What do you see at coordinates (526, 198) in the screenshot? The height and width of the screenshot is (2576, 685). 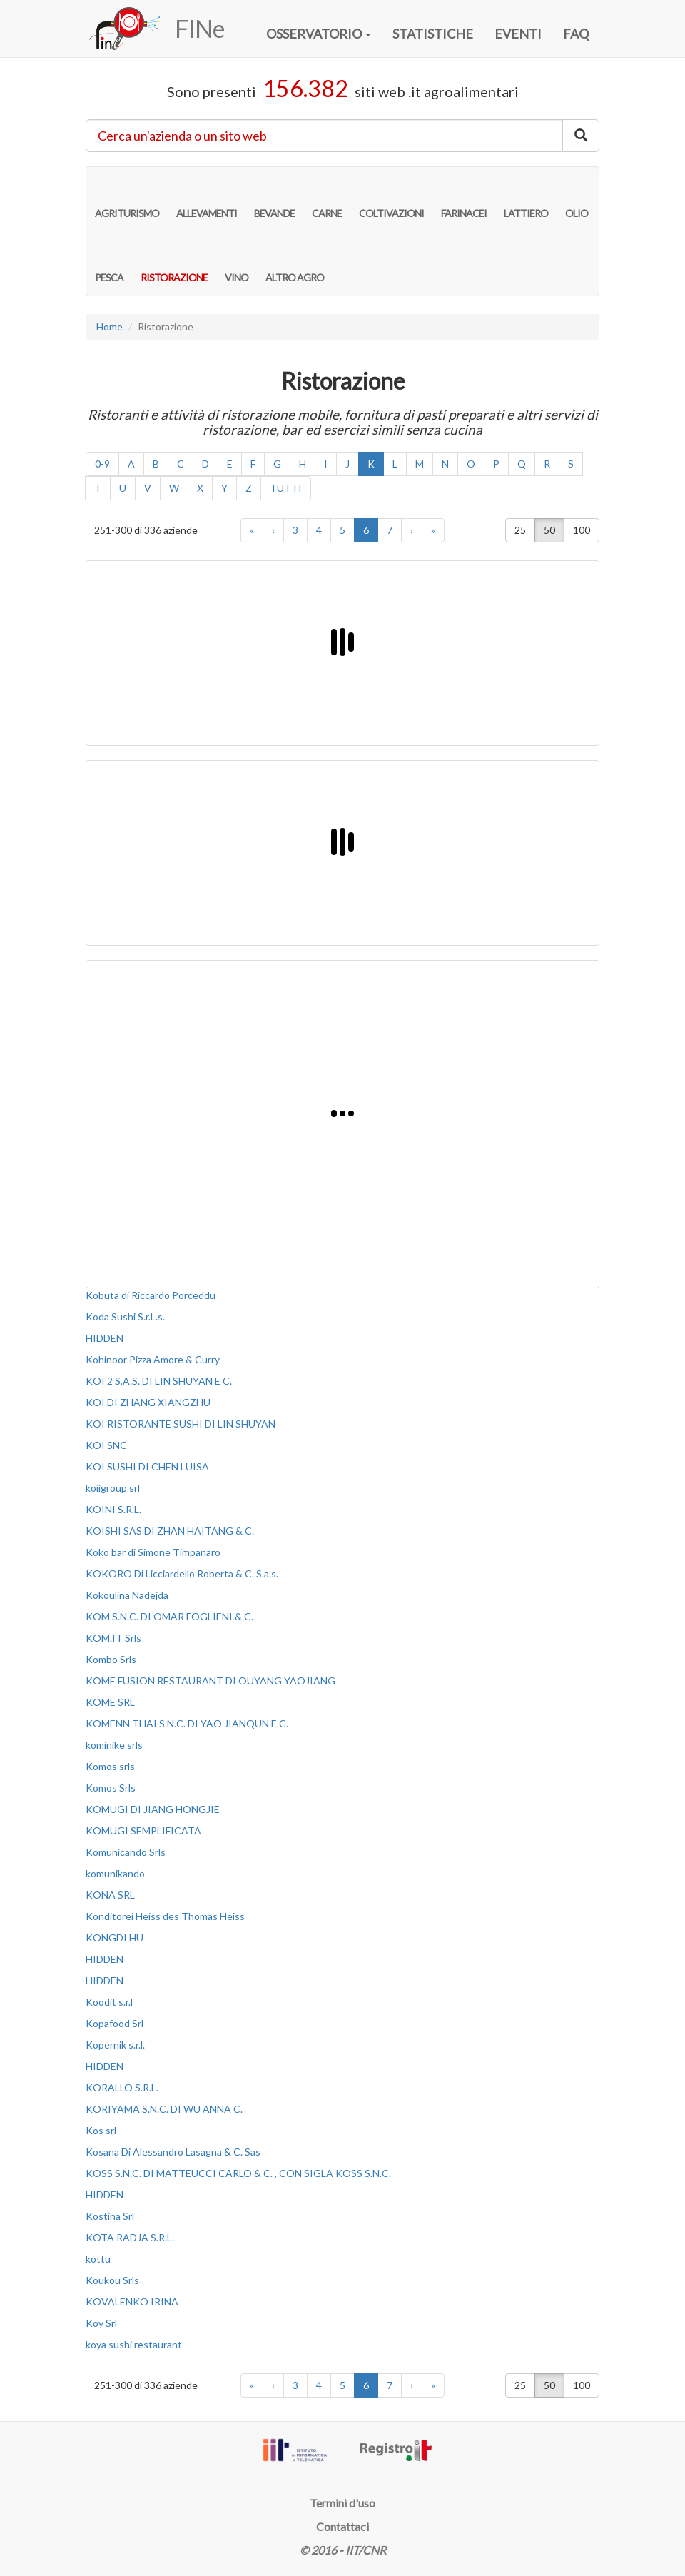 I see `LATTIERO` at bounding box center [526, 198].